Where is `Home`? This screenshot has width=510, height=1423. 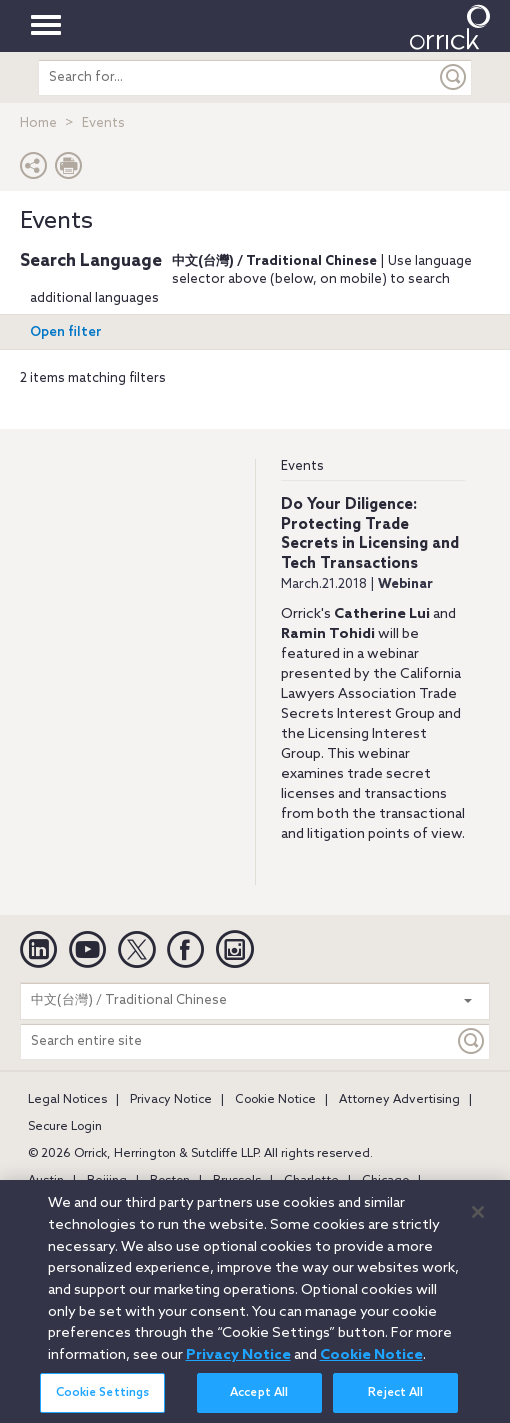
Home is located at coordinates (38, 123).